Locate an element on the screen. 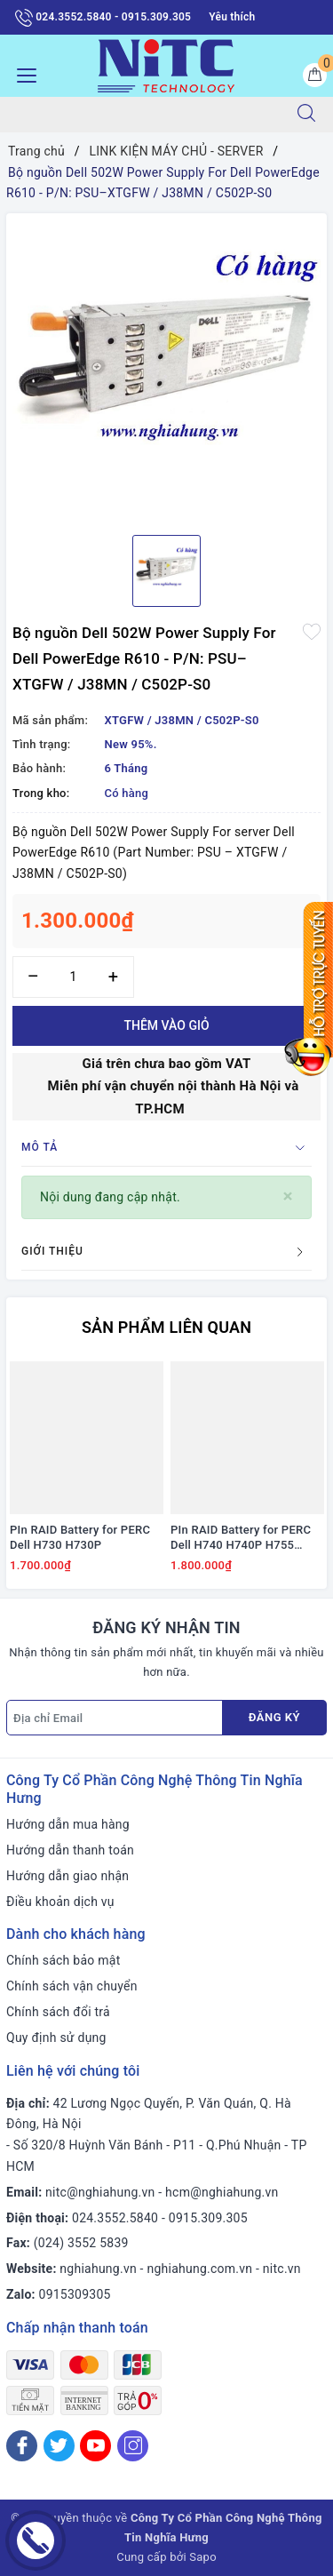  hcm@nghiahung.vn is located at coordinates (221, 2192).